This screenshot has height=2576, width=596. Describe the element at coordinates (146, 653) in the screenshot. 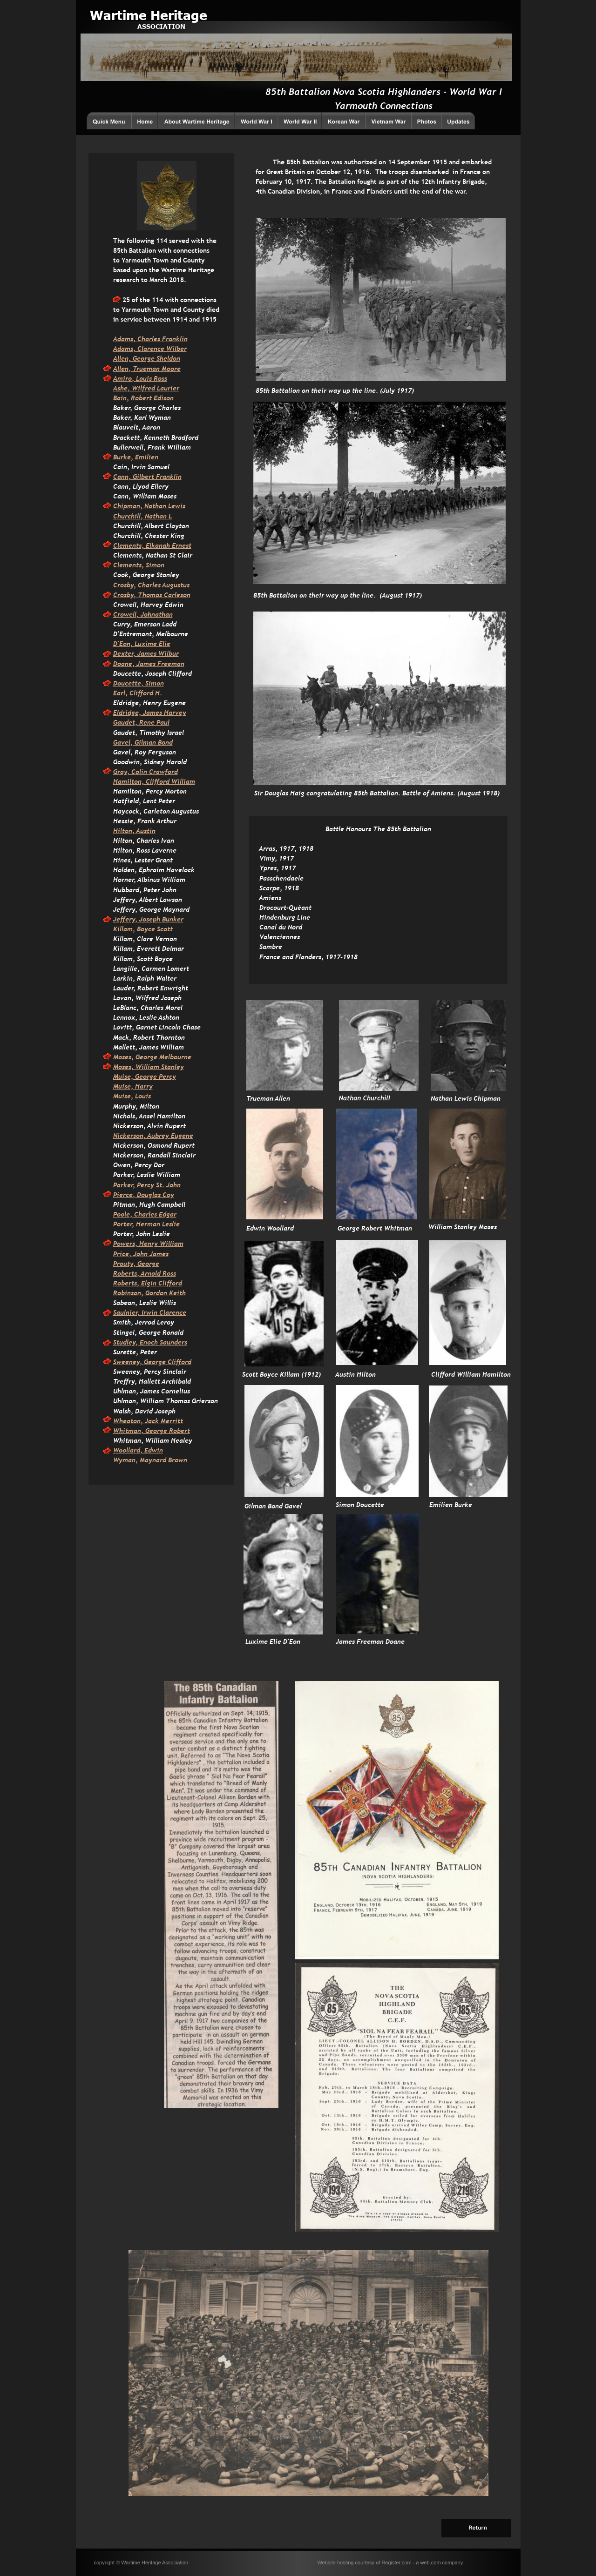

I see `Dexter, James Wilbur` at that location.